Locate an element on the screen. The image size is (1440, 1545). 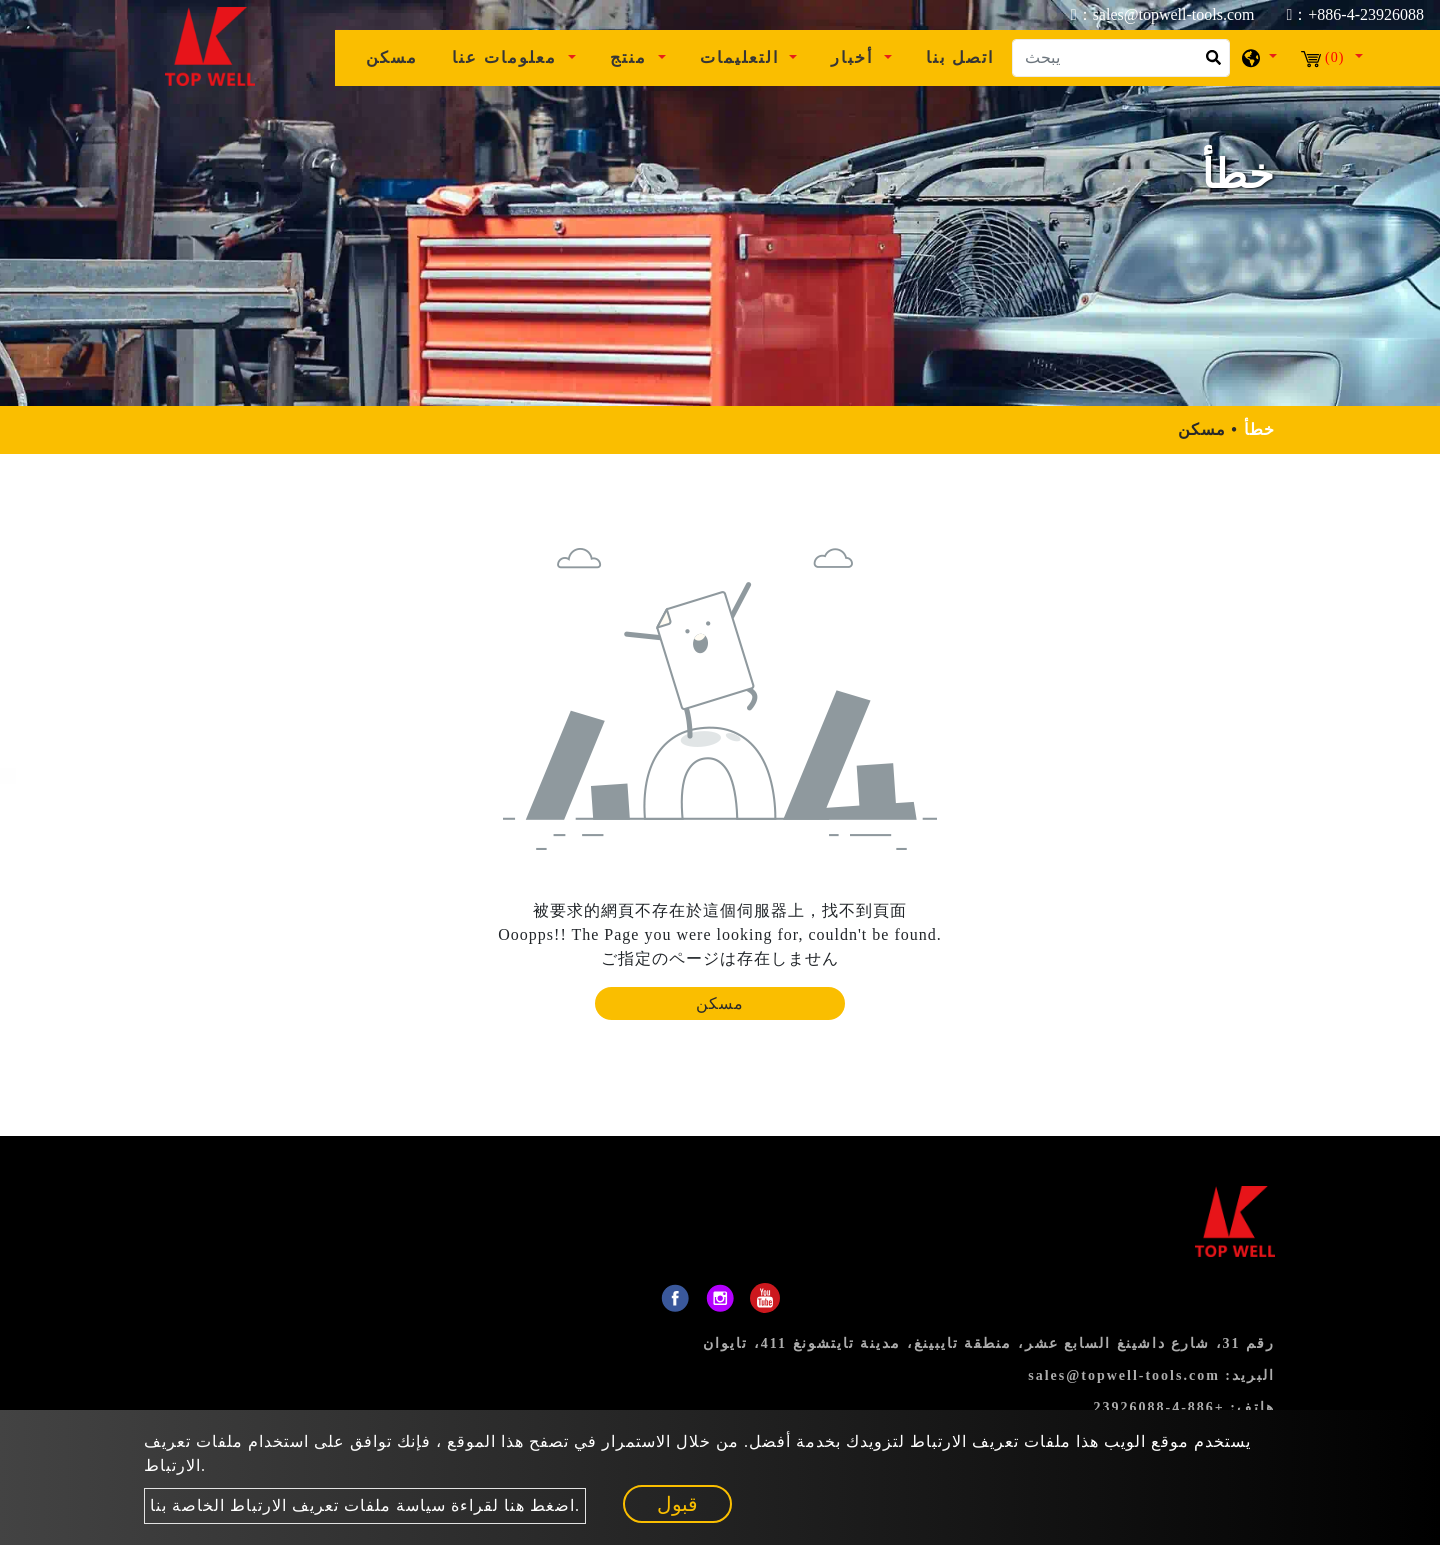
[يبحث] is located at coordinates (1121, 58).